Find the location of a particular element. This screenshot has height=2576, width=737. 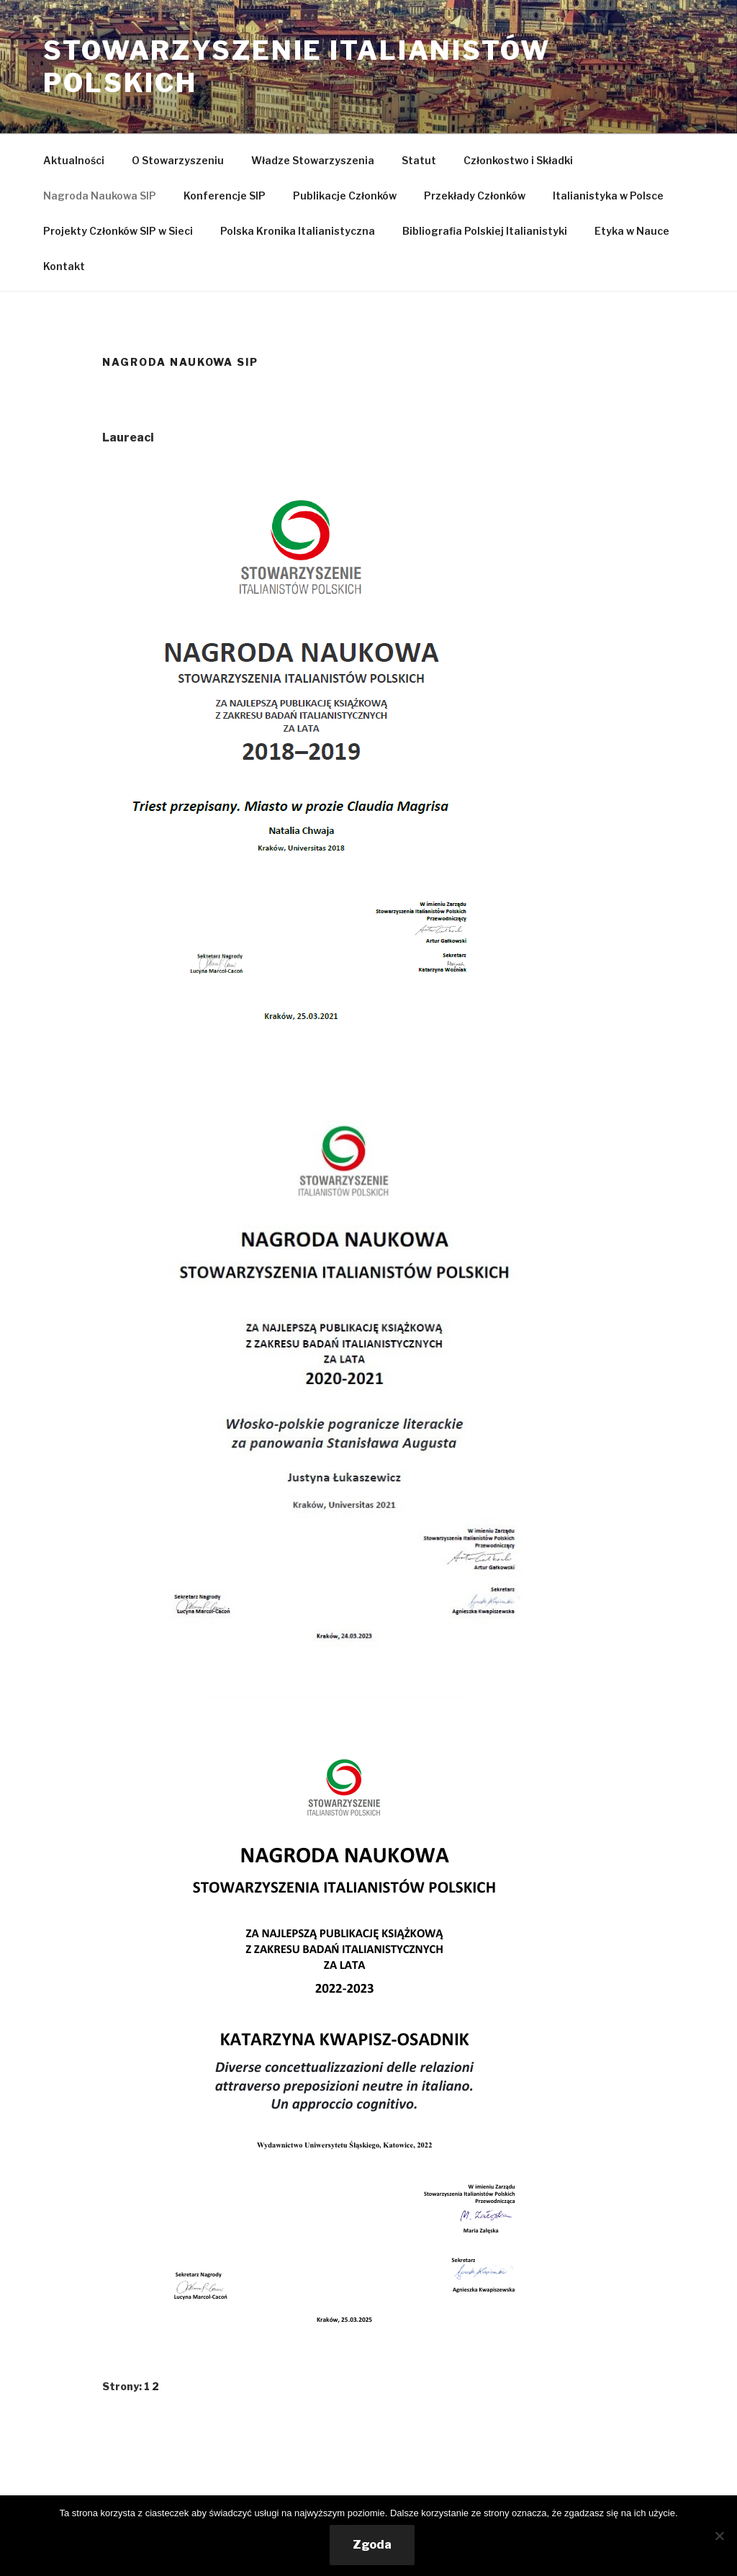

Publikacje Członków is located at coordinates (345, 195).